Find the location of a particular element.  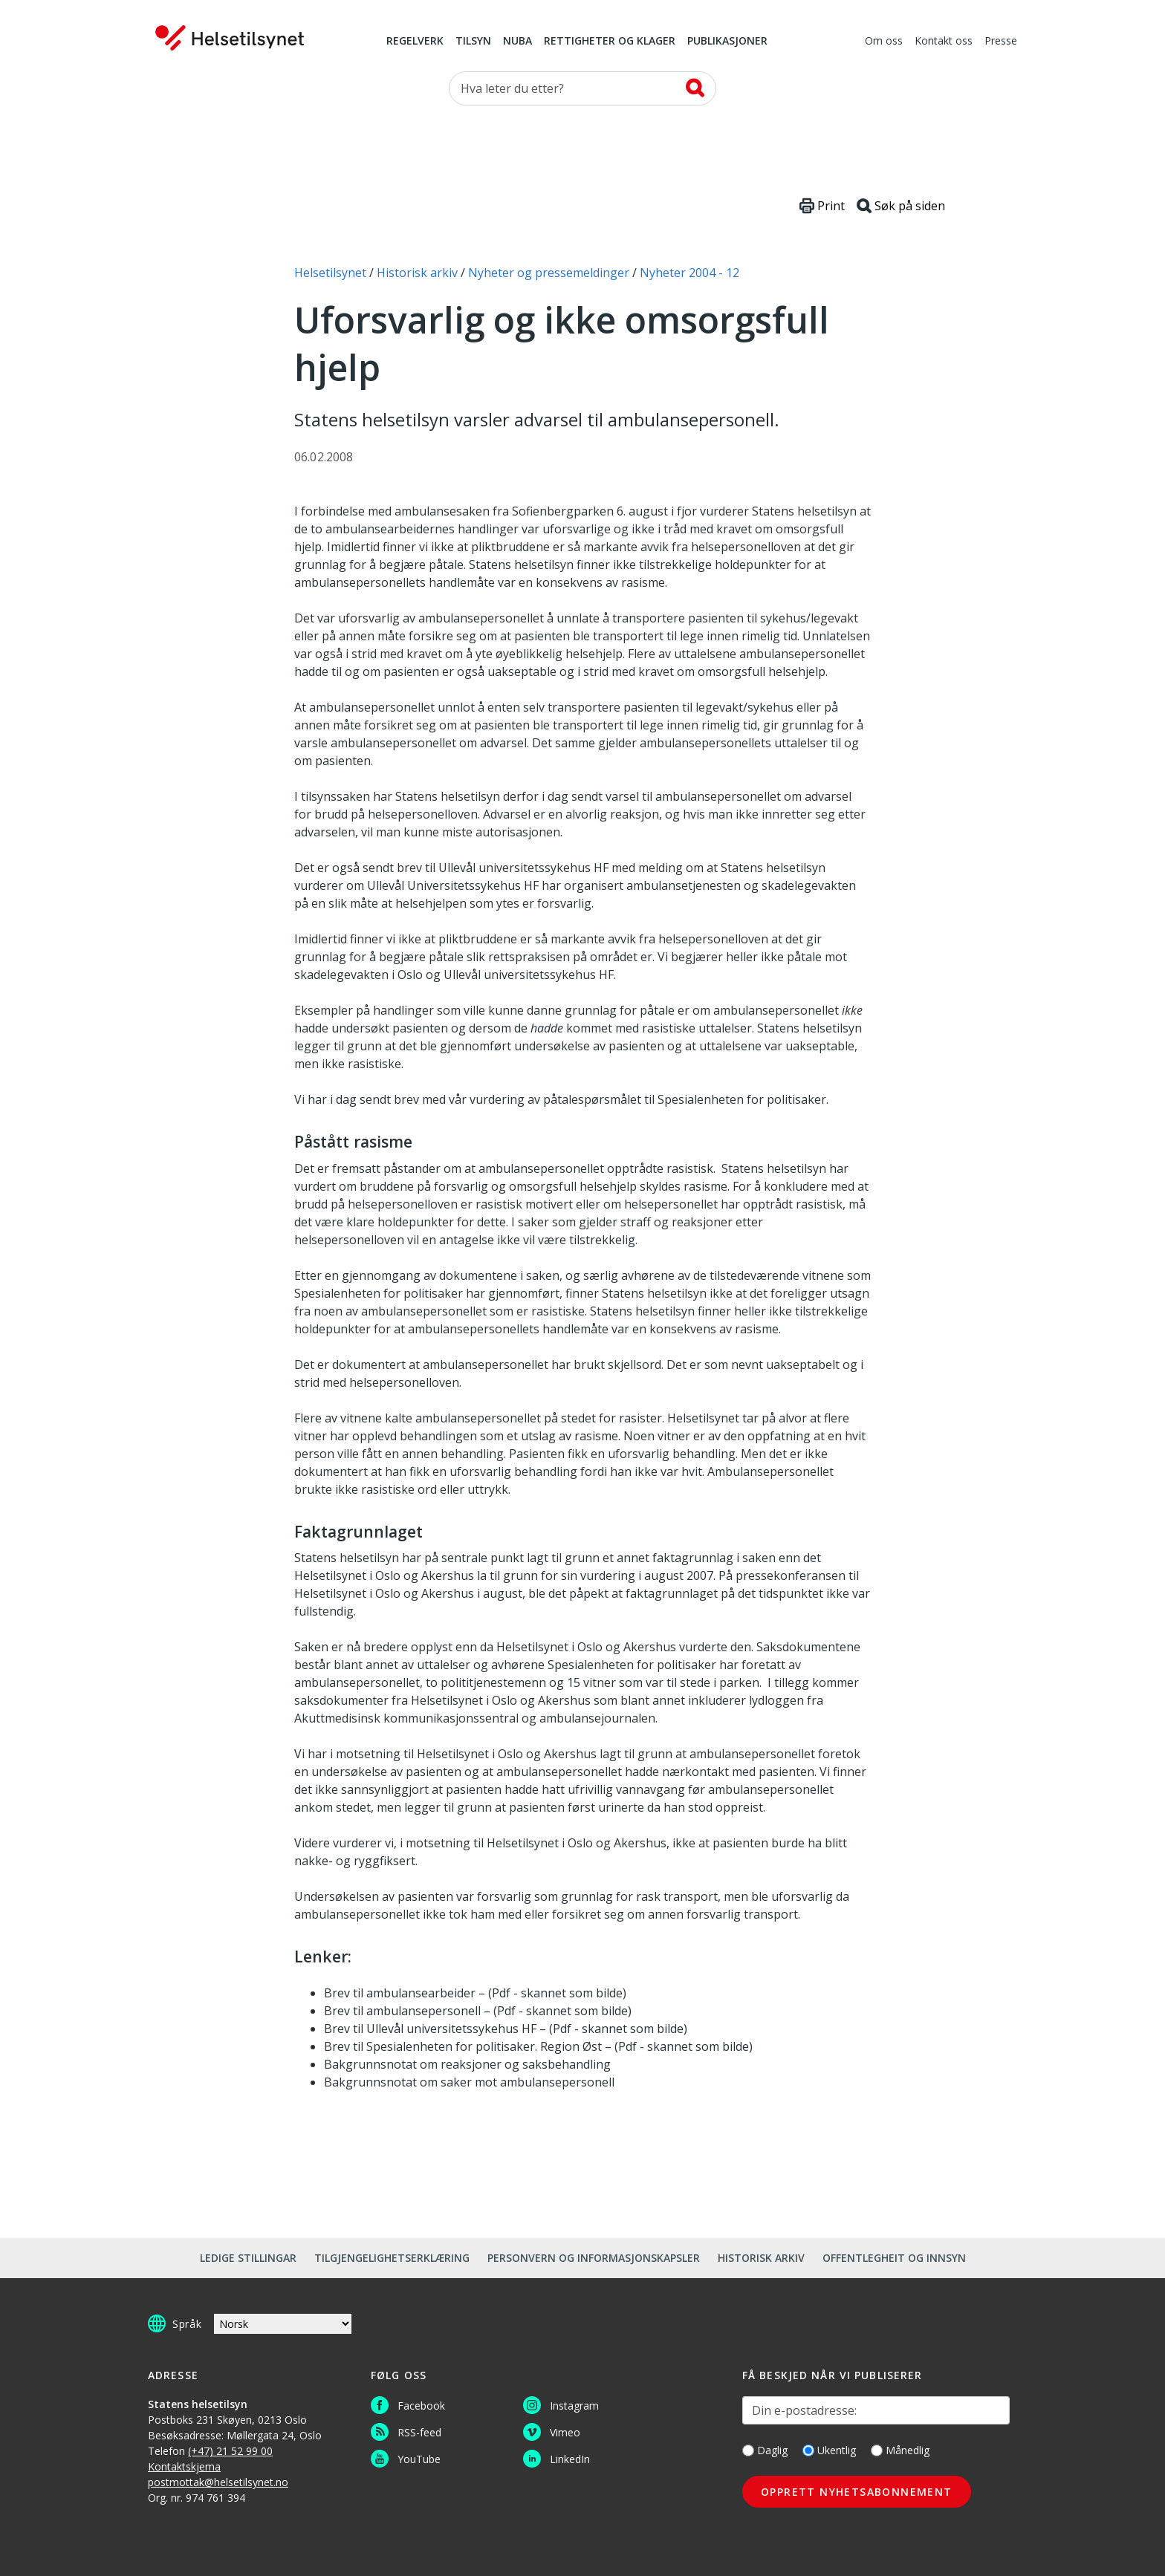

Ledige stillingar is located at coordinates (248, 2258).